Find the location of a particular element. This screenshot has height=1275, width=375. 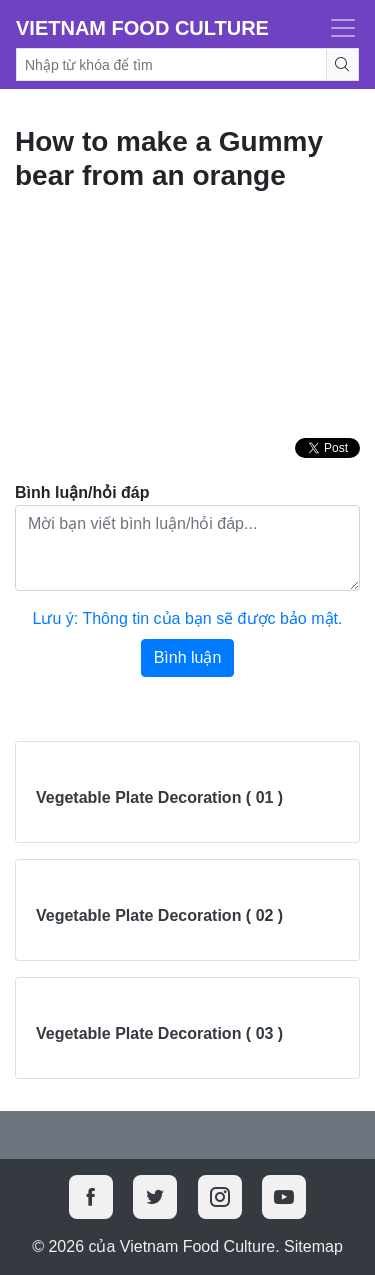

Vegetable Plate Decoration ( 01 ) is located at coordinates (159, 797).